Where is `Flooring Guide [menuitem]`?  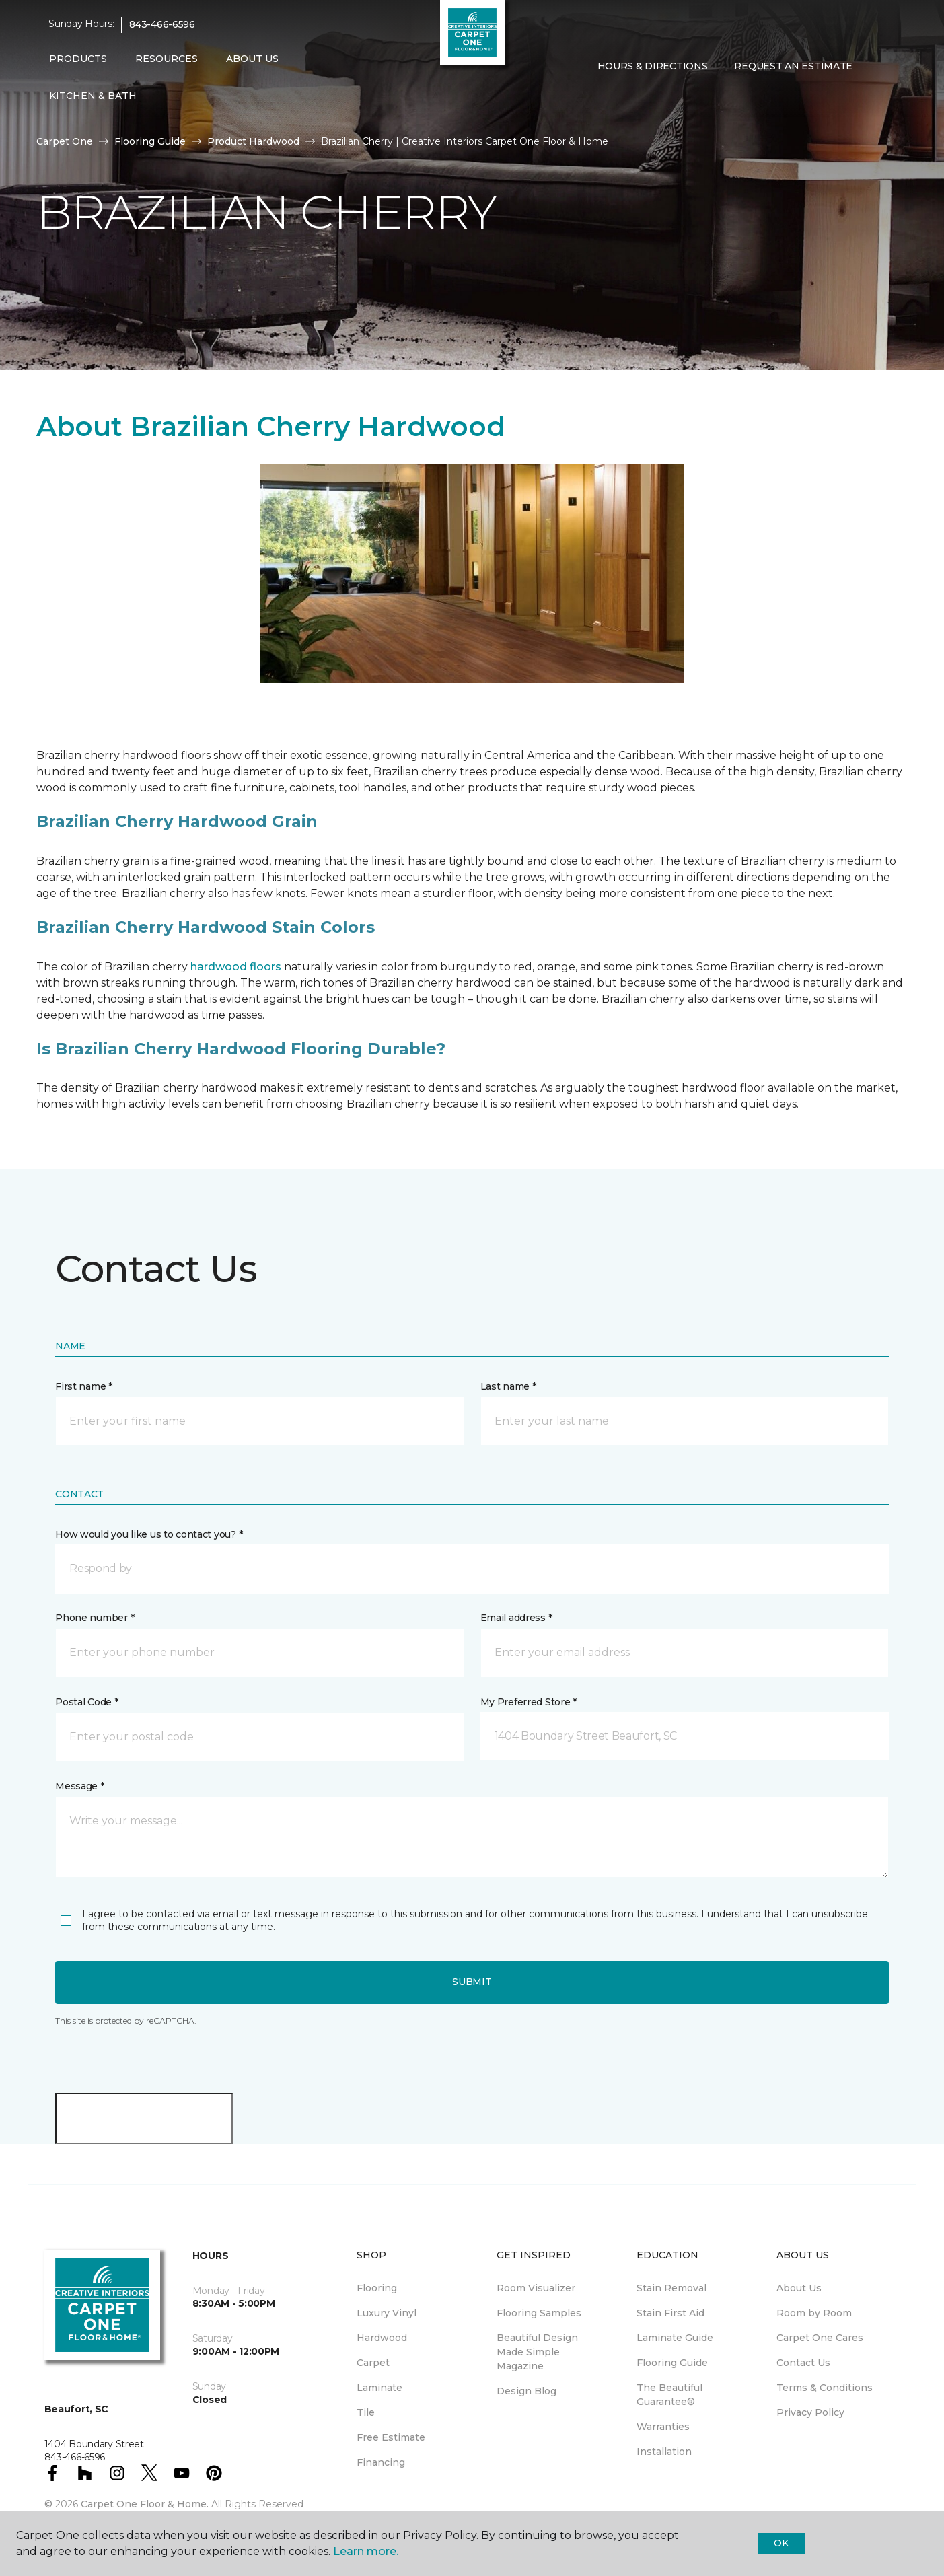
Flooring Guide [menuitem] is located at coordinates (672, 2363).